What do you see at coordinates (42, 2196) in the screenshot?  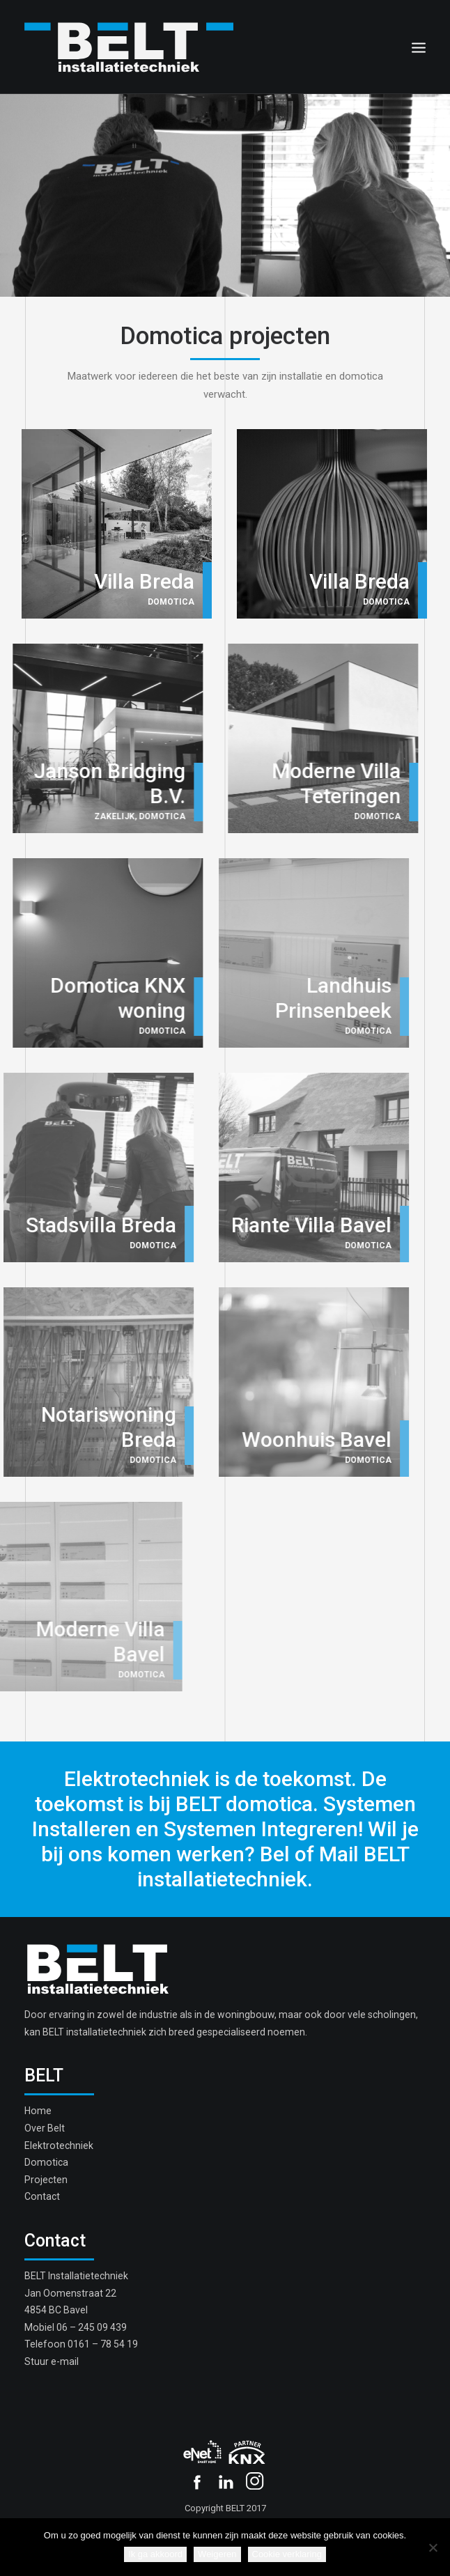 I see `Contact` at bounding box center [42, 2196].